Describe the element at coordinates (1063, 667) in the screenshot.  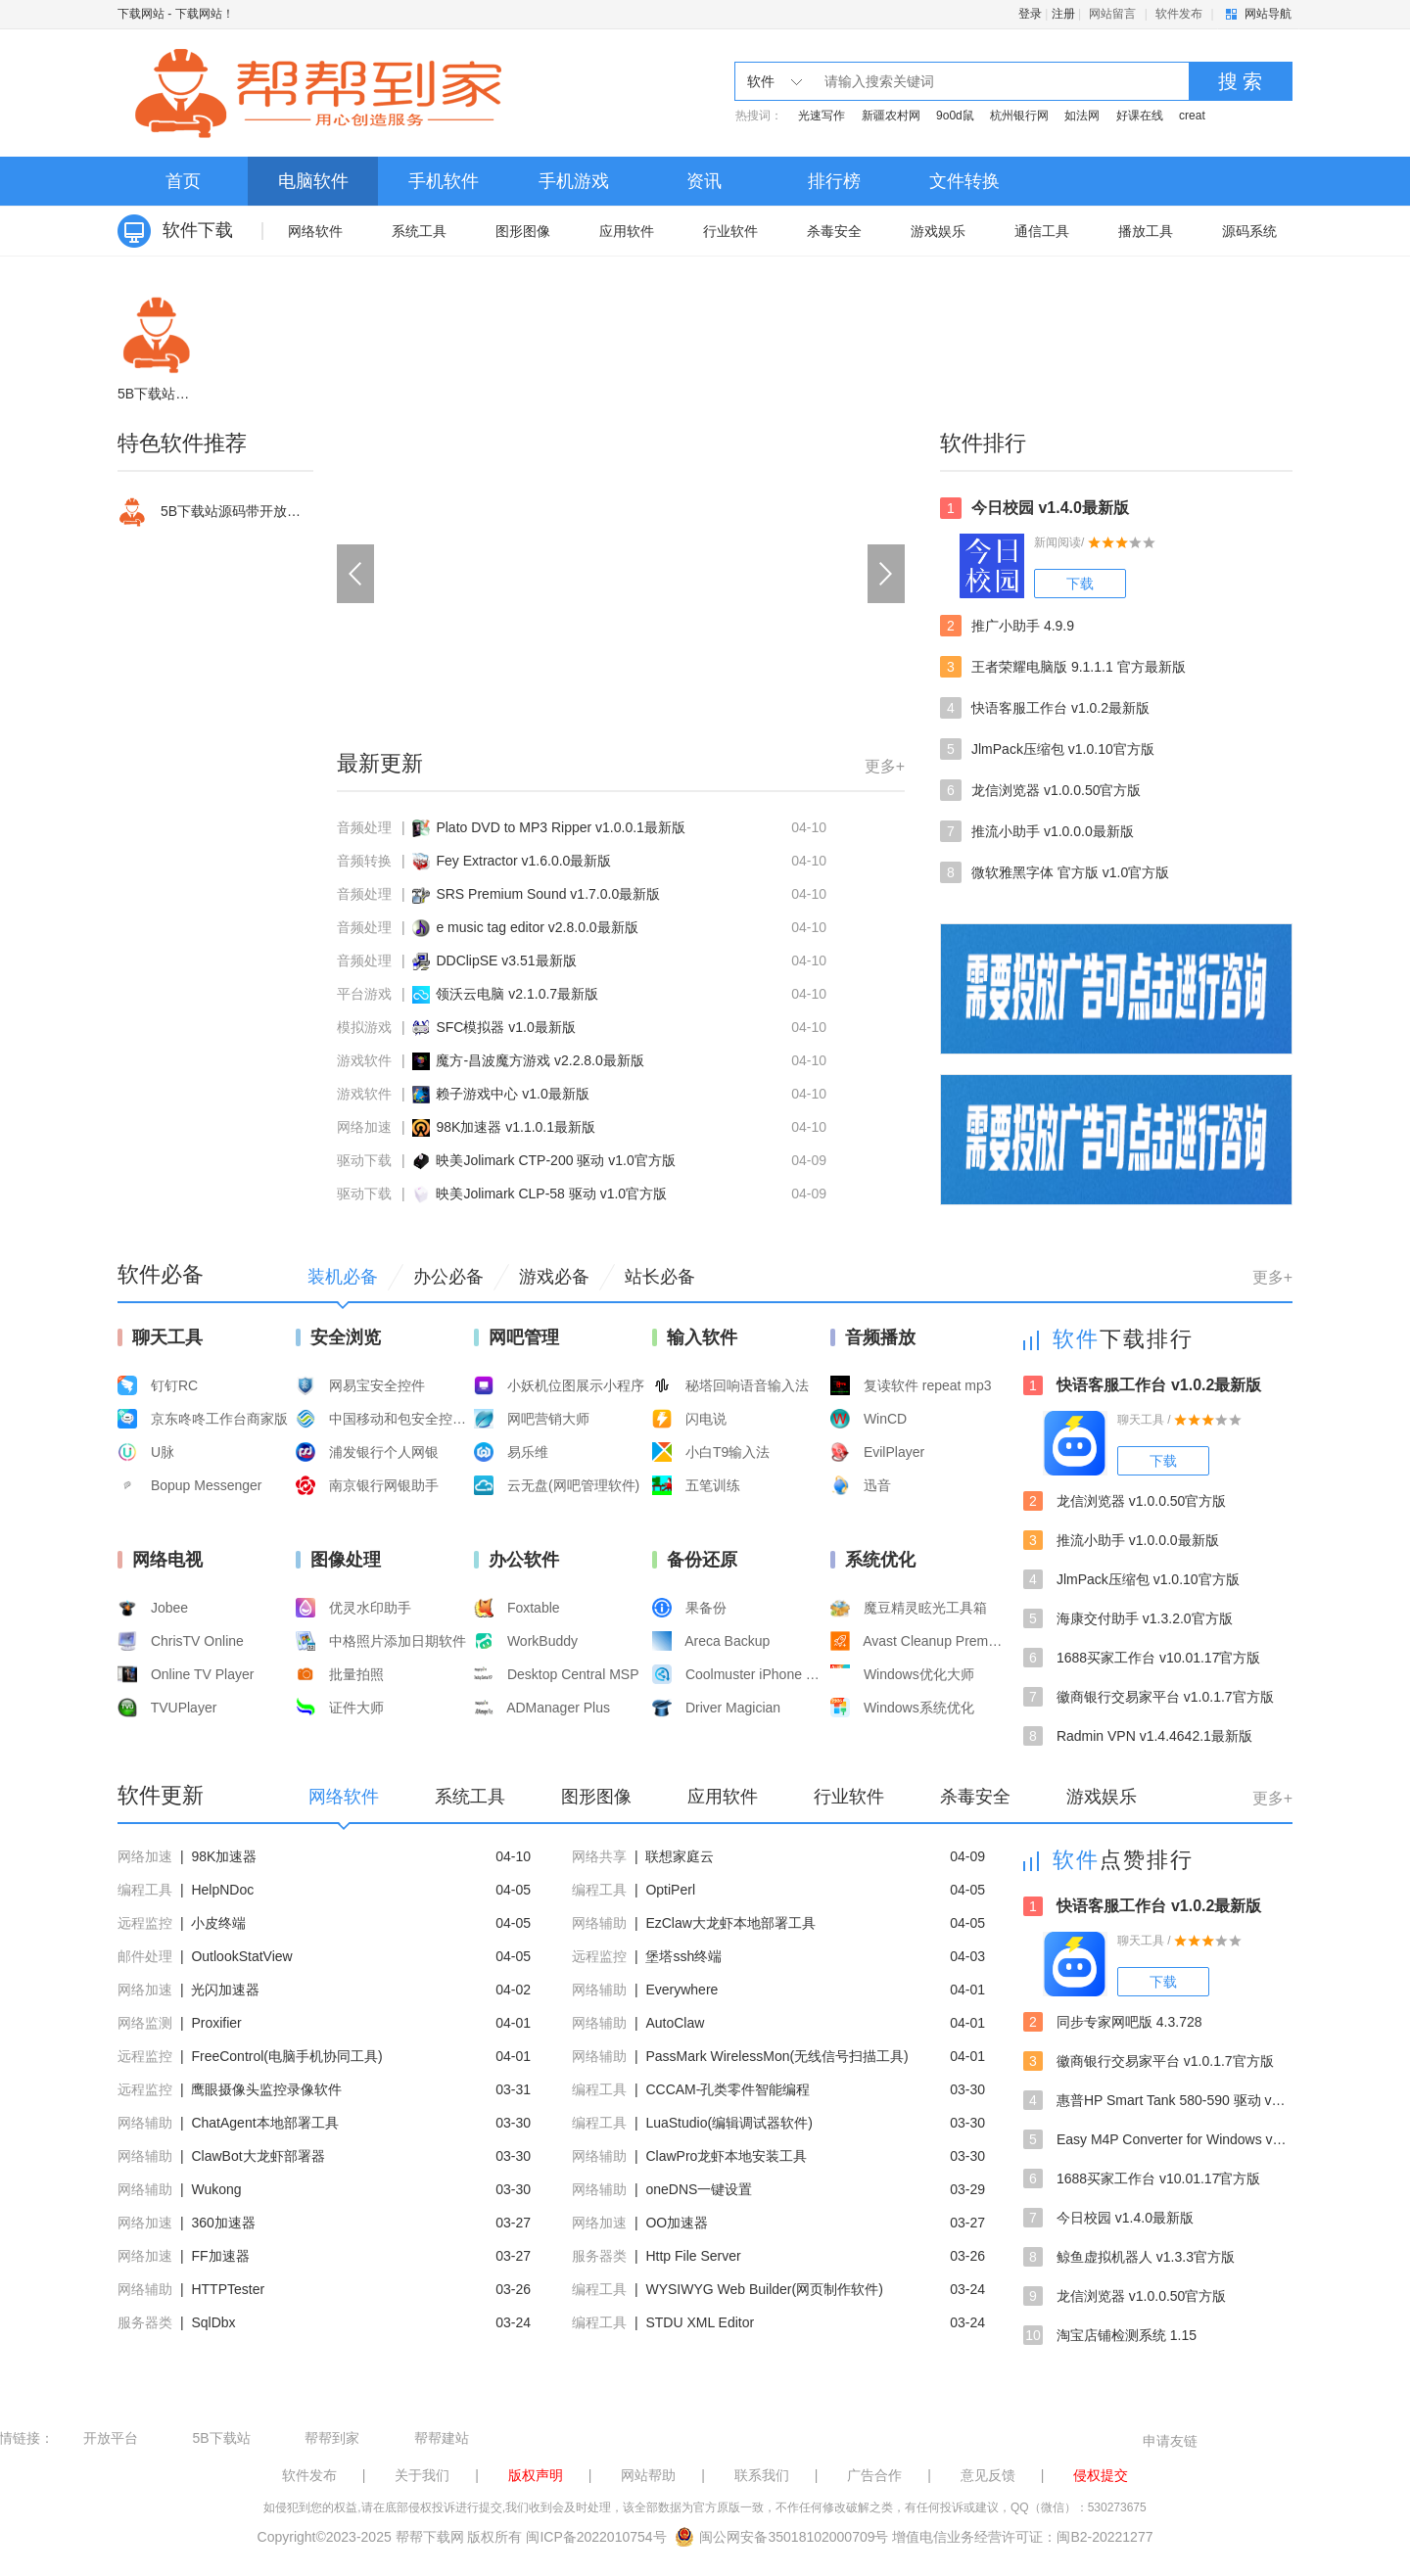
I see `王者荣耀电脑版 9.1.1.1 官方最新版` at that location.